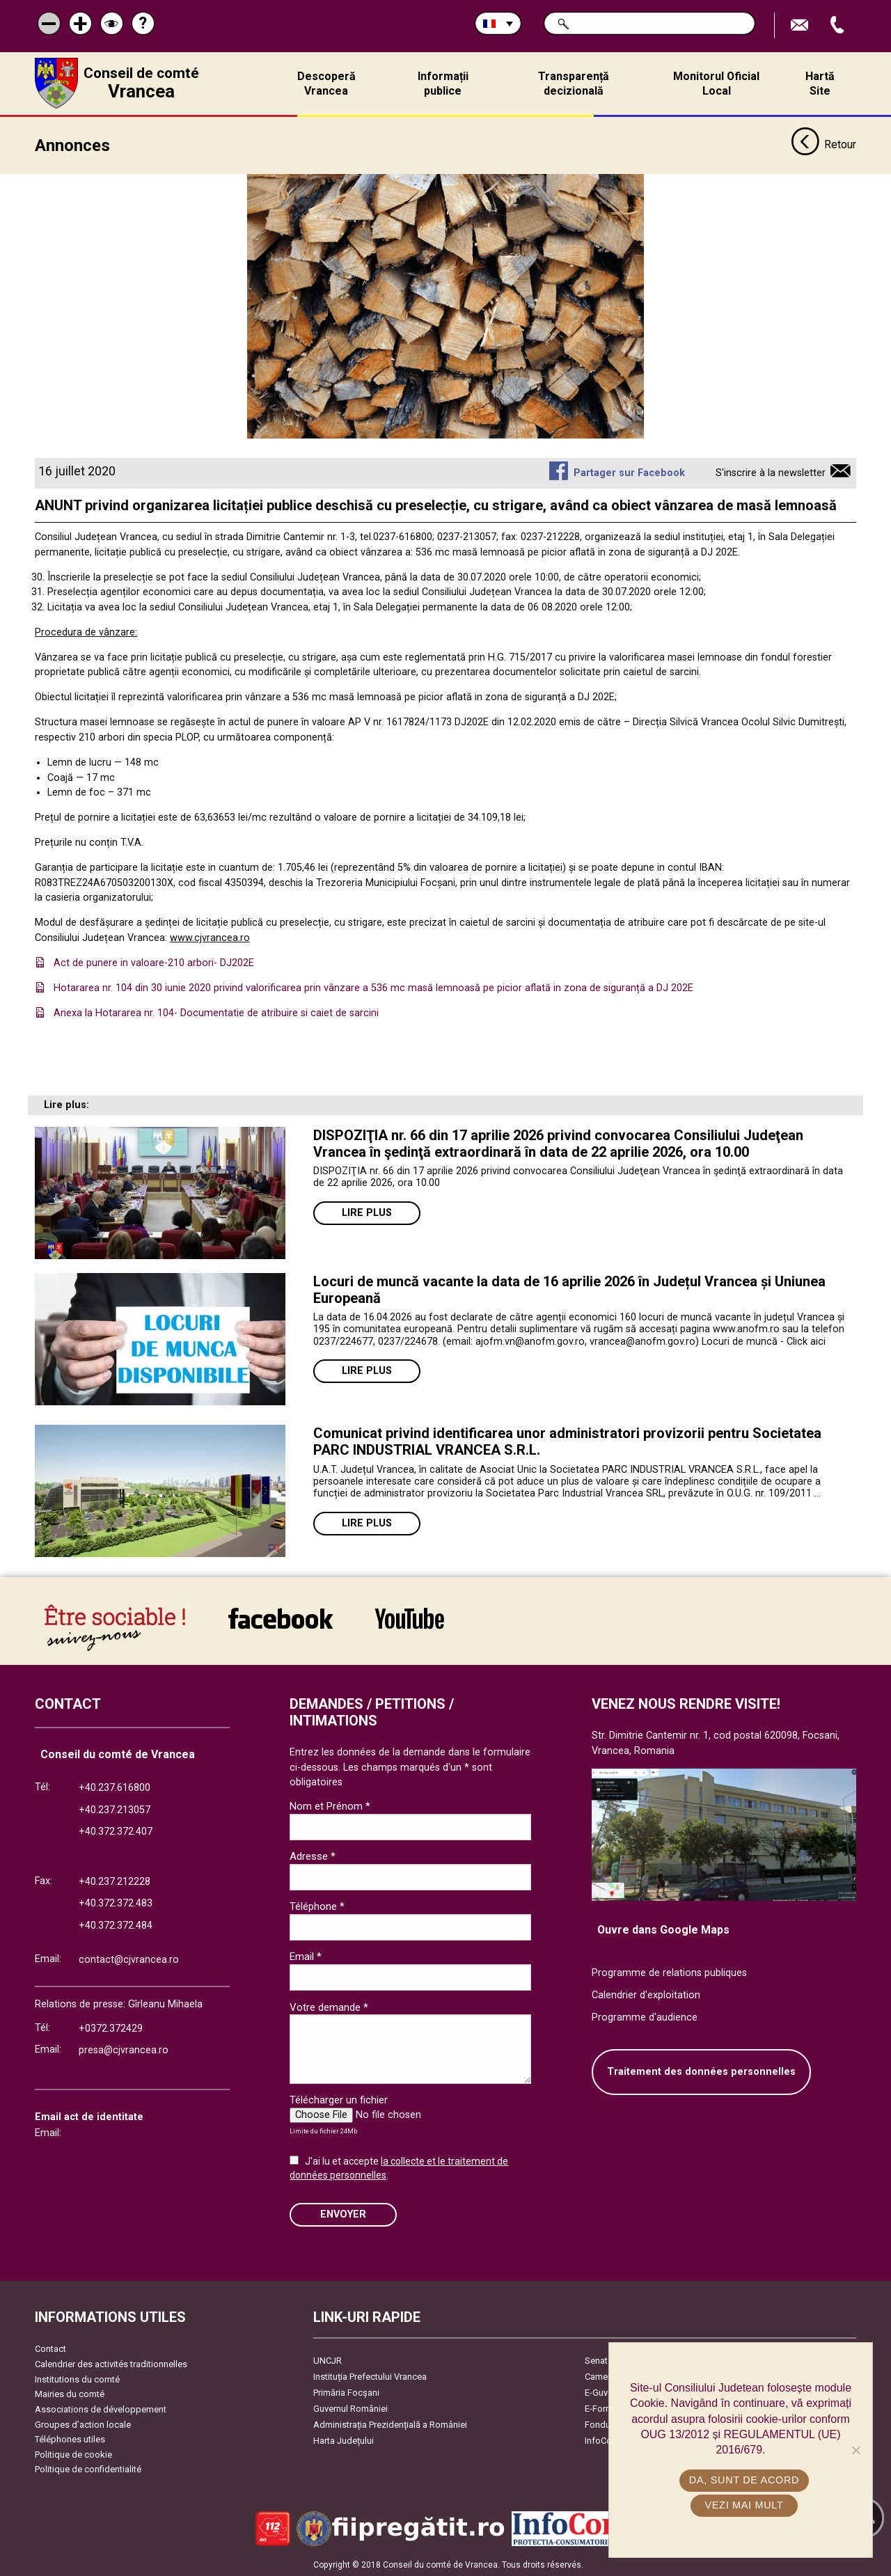  What do you see at coordinates (73, 2454) in the screenshot?
I see `Politique de cookie` at bounding box center [73, 2454].